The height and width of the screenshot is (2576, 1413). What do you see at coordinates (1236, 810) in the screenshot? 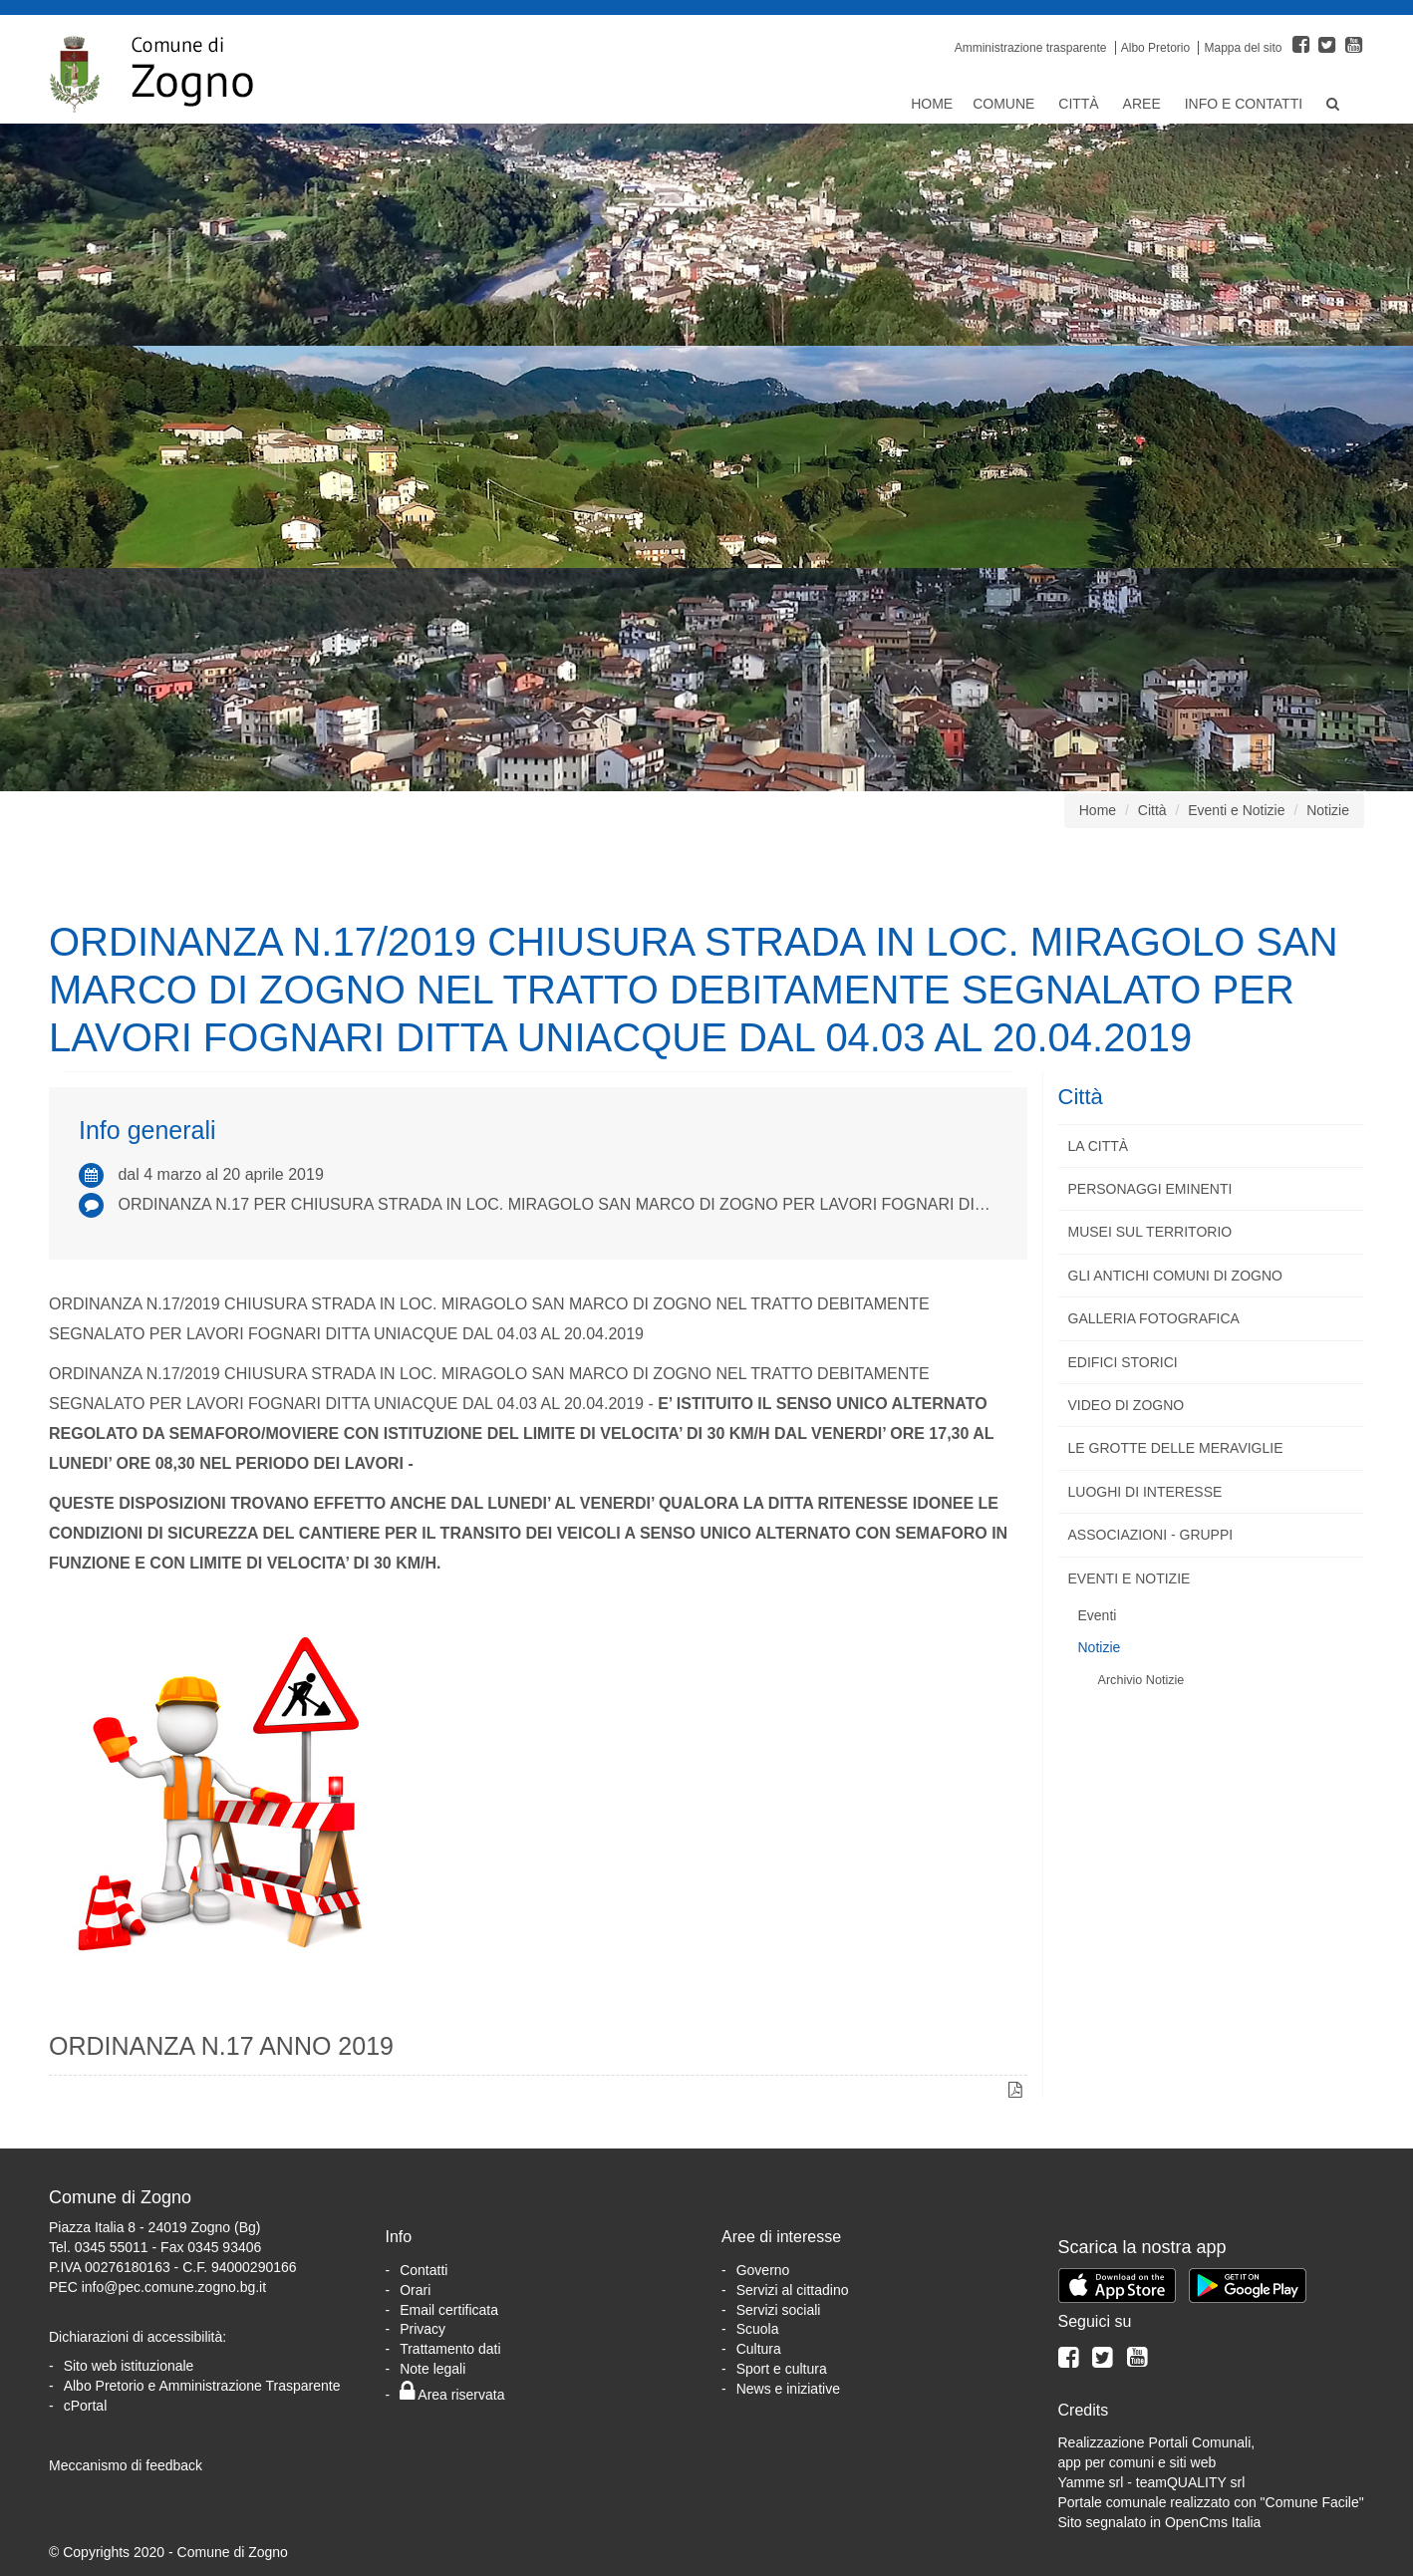
I see `Eventi e Notizie` at bounding box center [1236, 810].